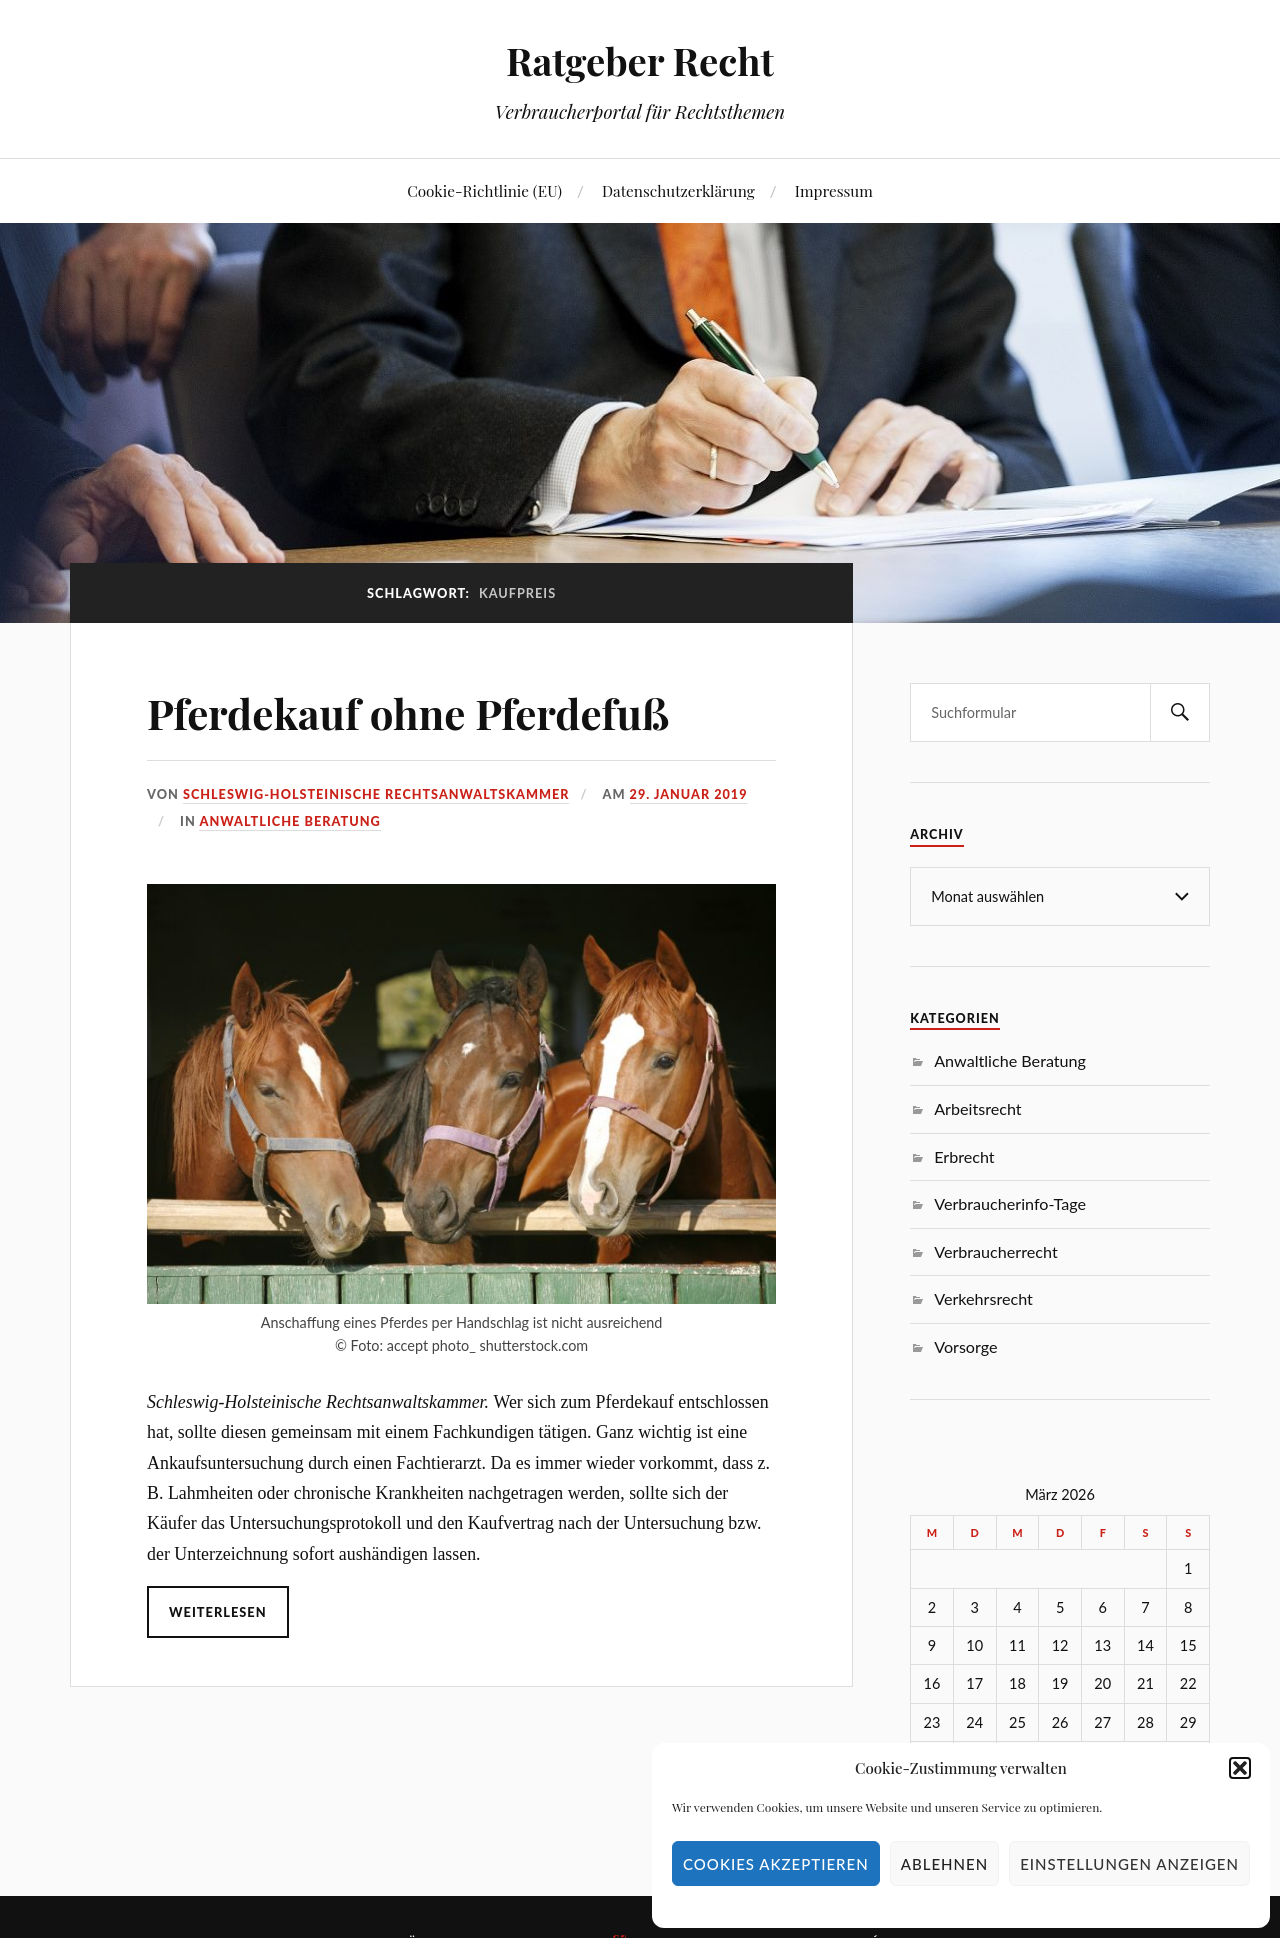  What do you see at coordinates (640, 60) in the screenshot?
I see `Ratgeber Recht` at bounding box center [640, 60].